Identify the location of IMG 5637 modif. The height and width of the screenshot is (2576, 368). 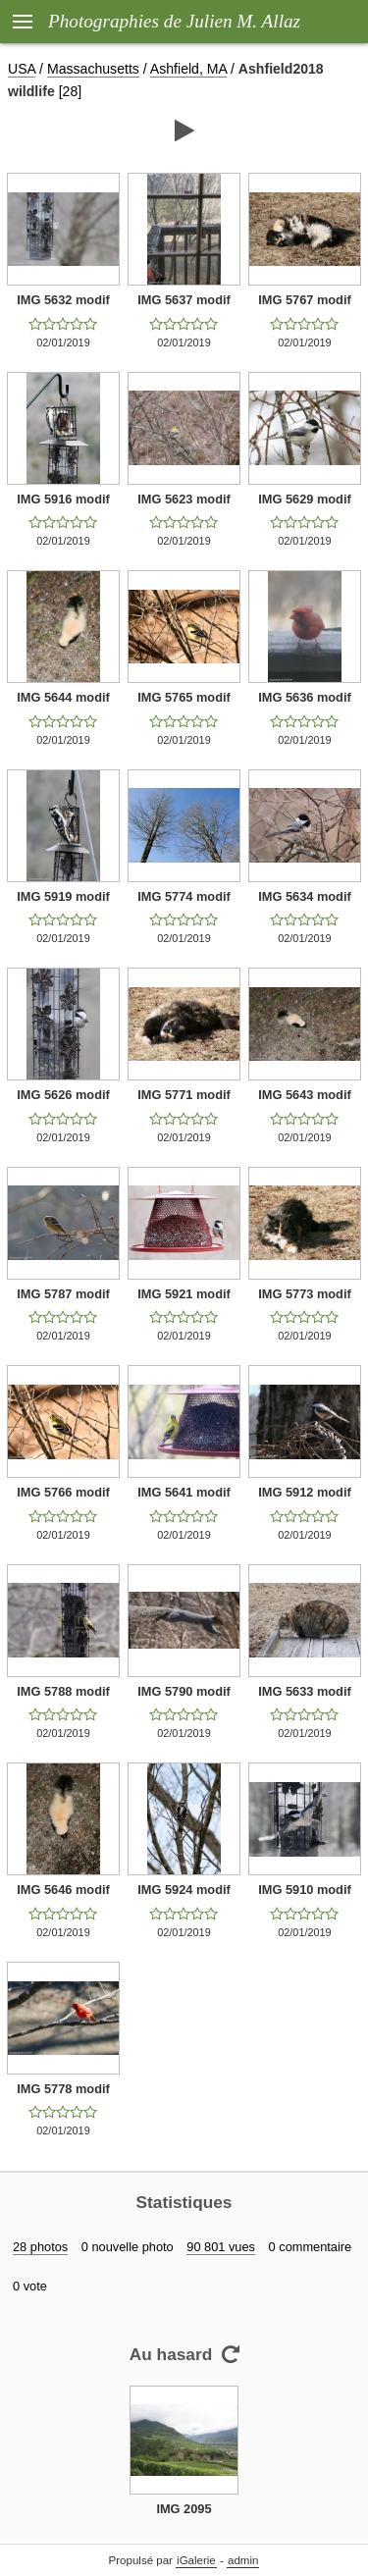
(184, 299).